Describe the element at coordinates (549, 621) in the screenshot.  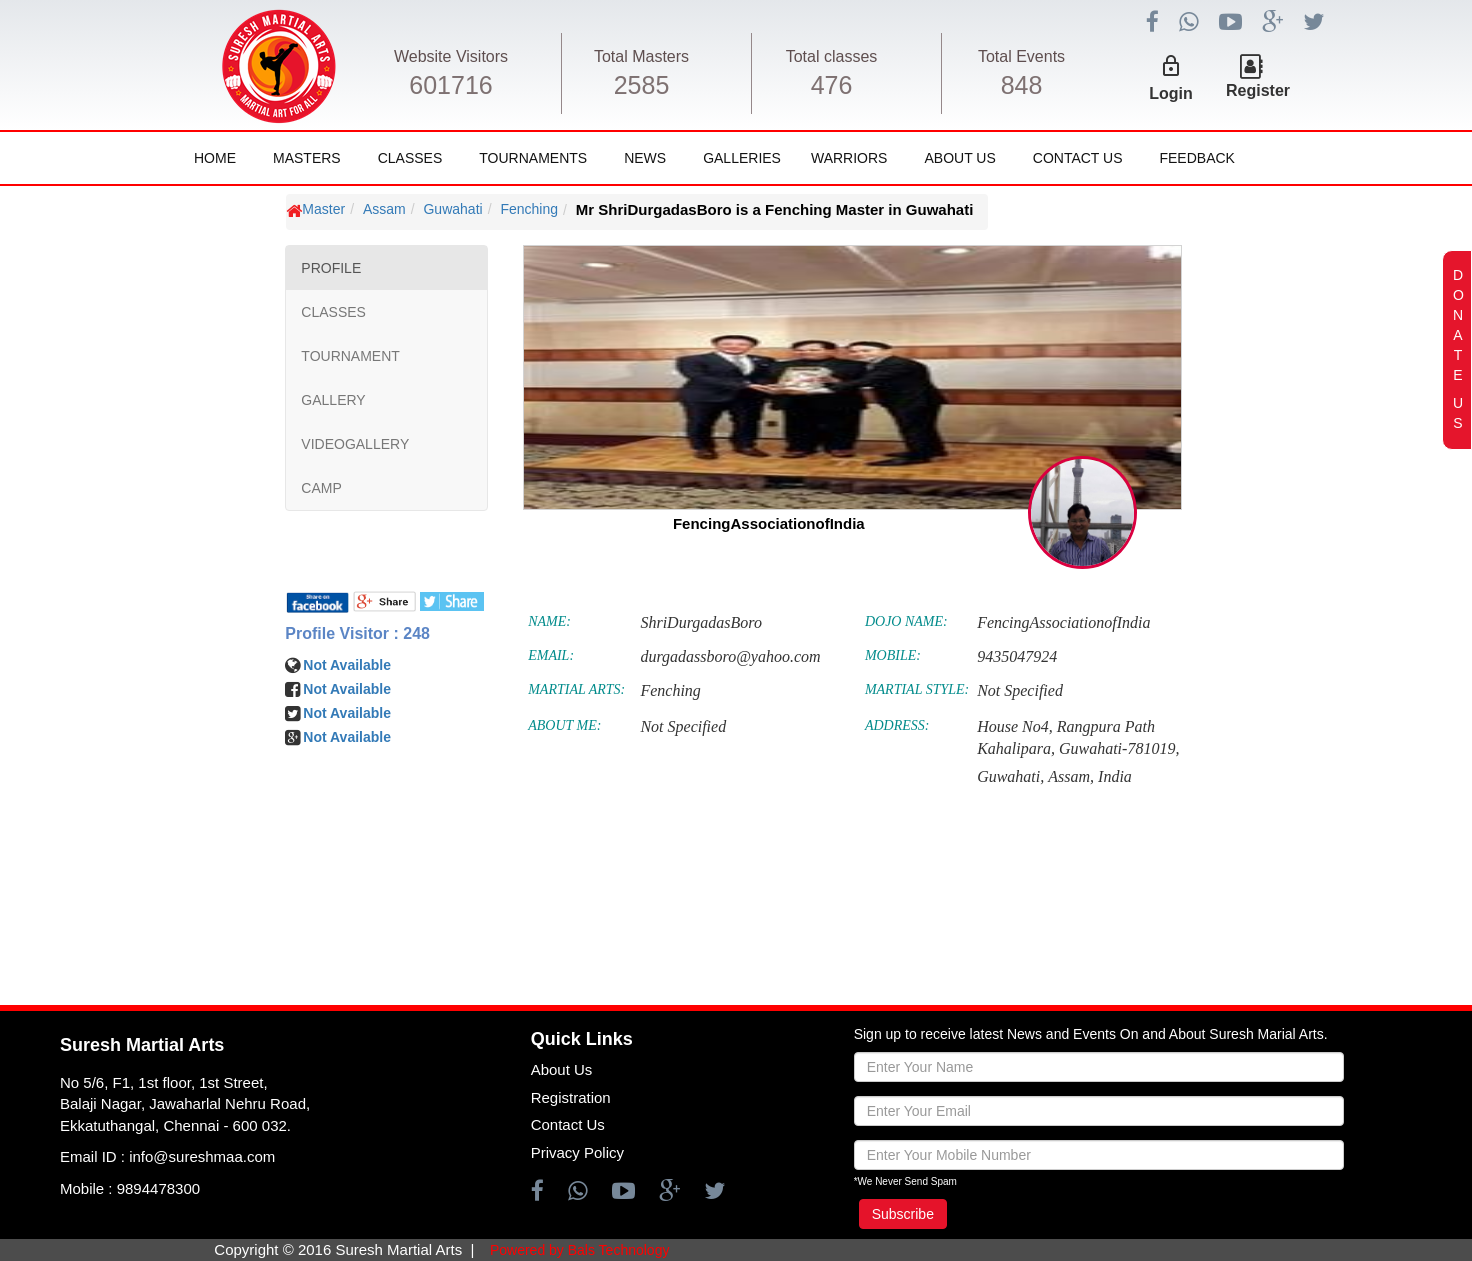
I see `NAME:` at that location.